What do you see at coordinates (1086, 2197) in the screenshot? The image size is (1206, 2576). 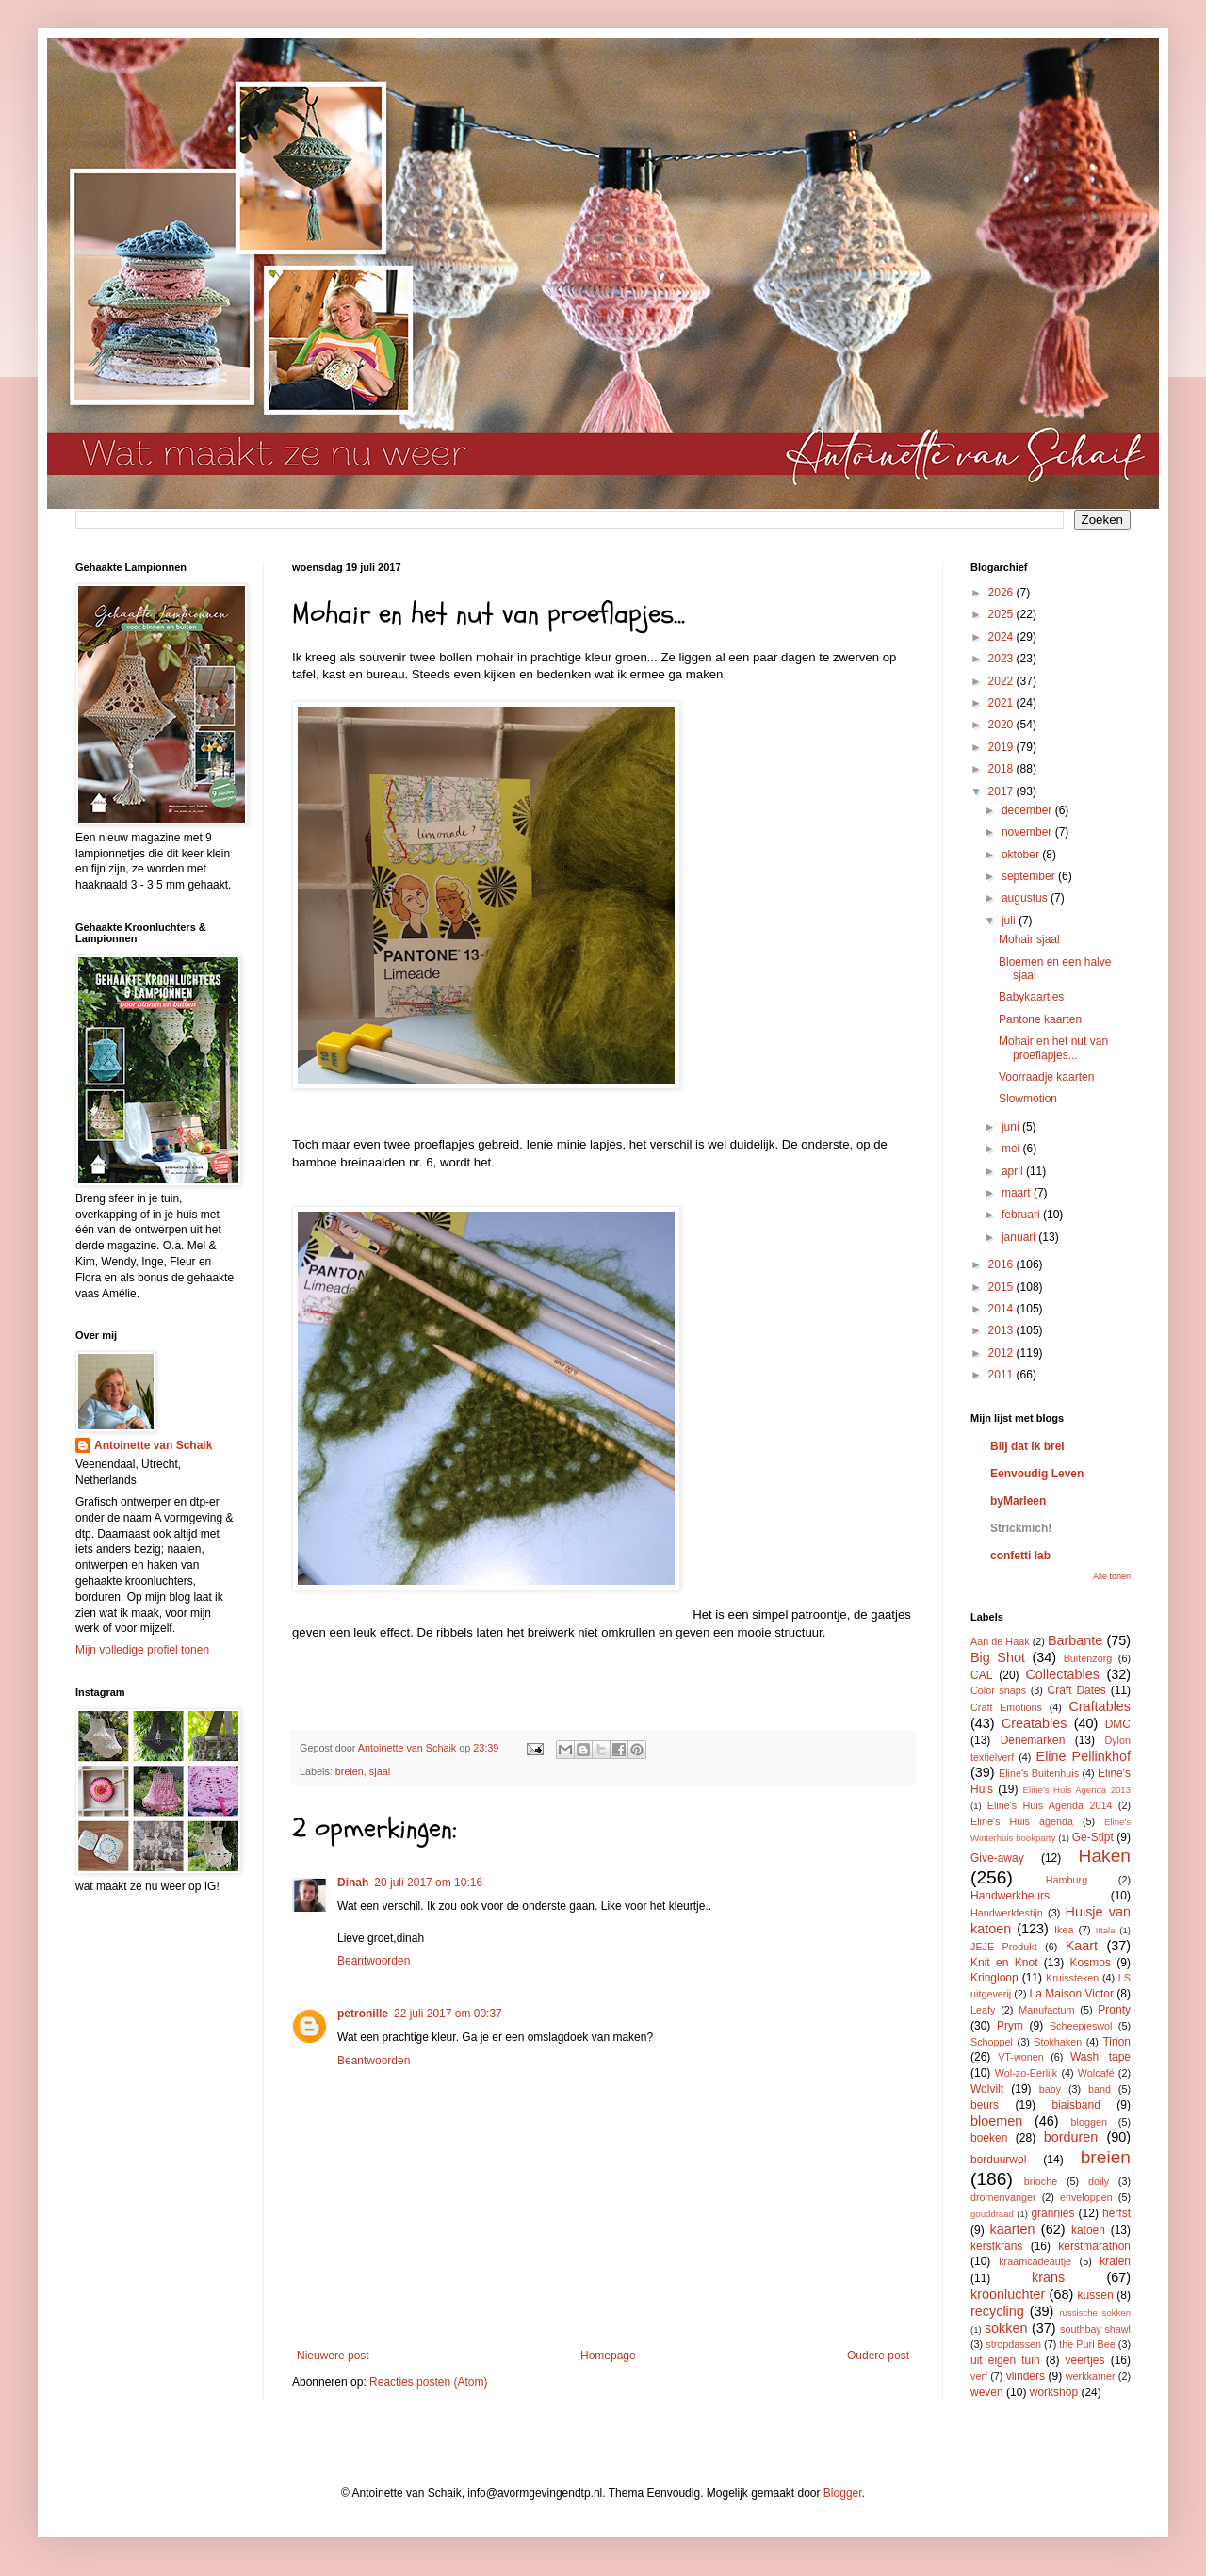 I see `enveloppen` at bounding box center [1086, 2197].